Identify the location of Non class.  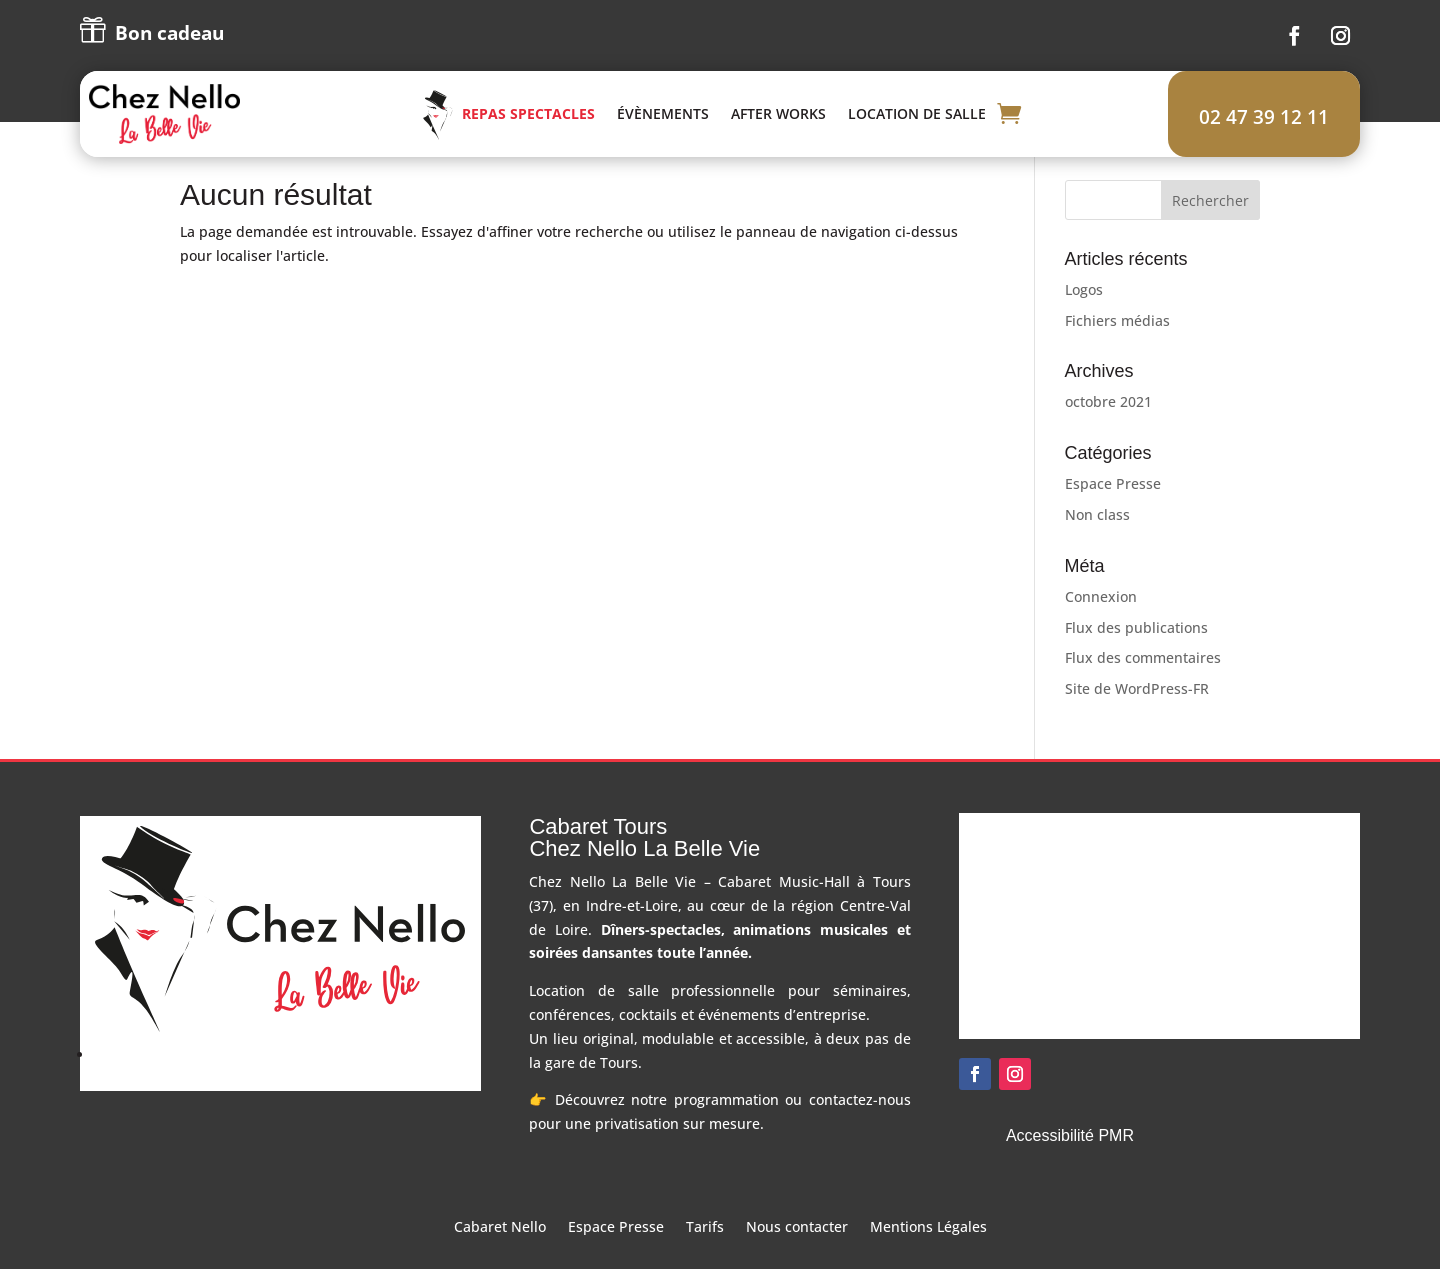
(1097, 539).